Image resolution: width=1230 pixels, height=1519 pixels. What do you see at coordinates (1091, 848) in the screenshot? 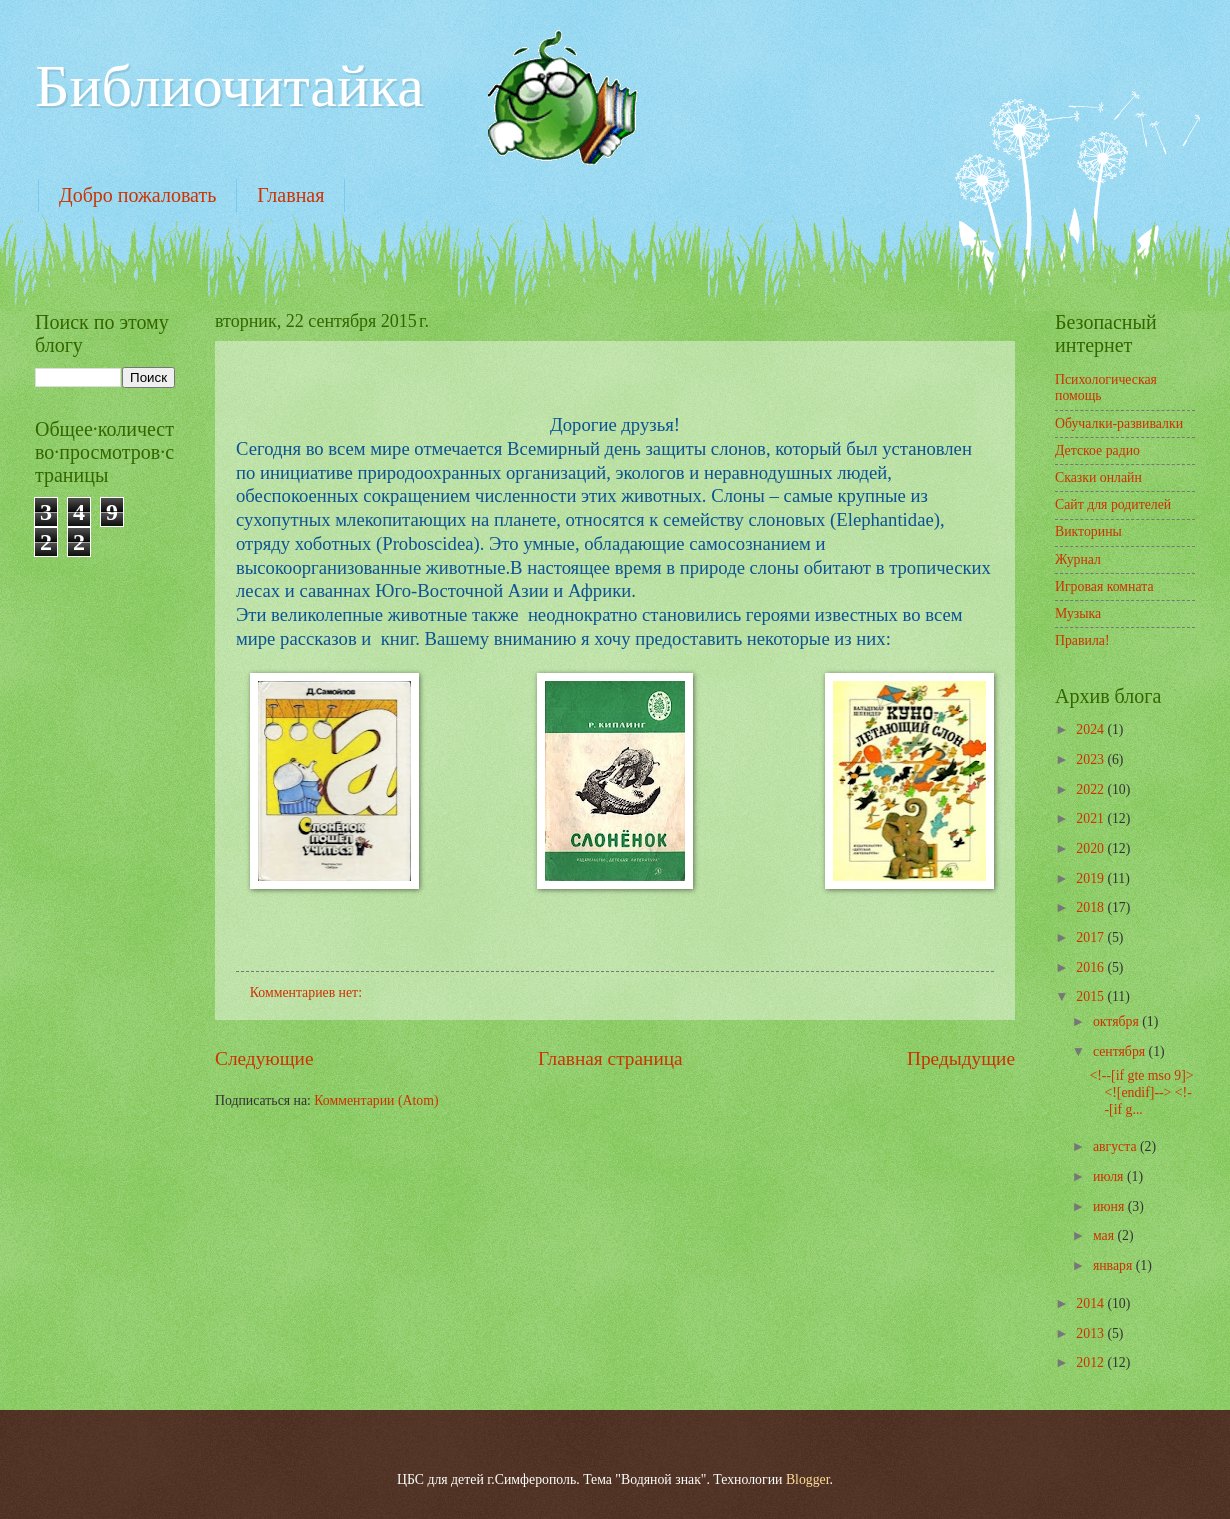
I see `2020` at bounding box center [1091, 848].